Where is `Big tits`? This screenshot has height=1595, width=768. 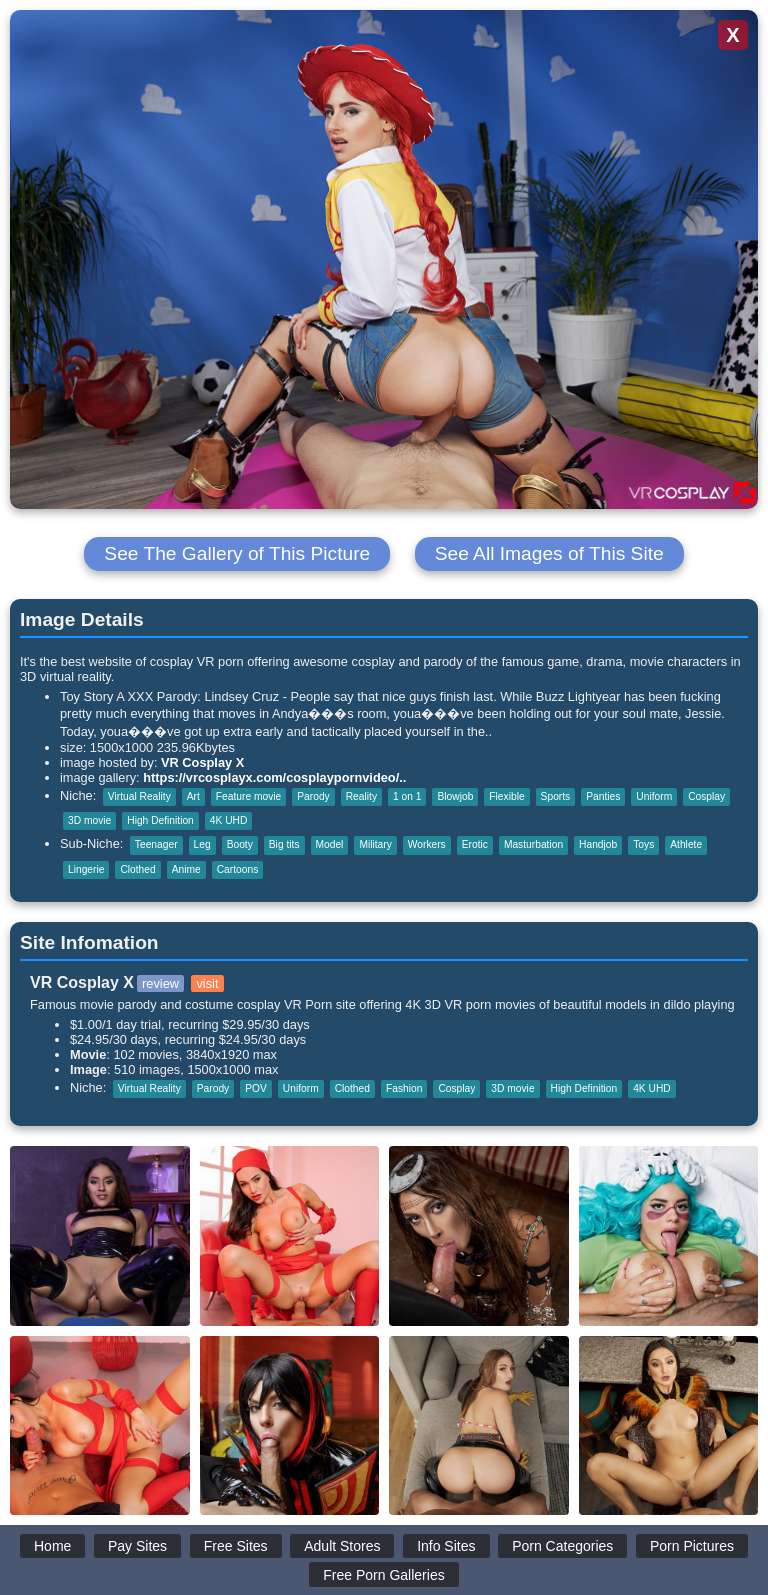
Big tits is located at coordinates (284, 844).